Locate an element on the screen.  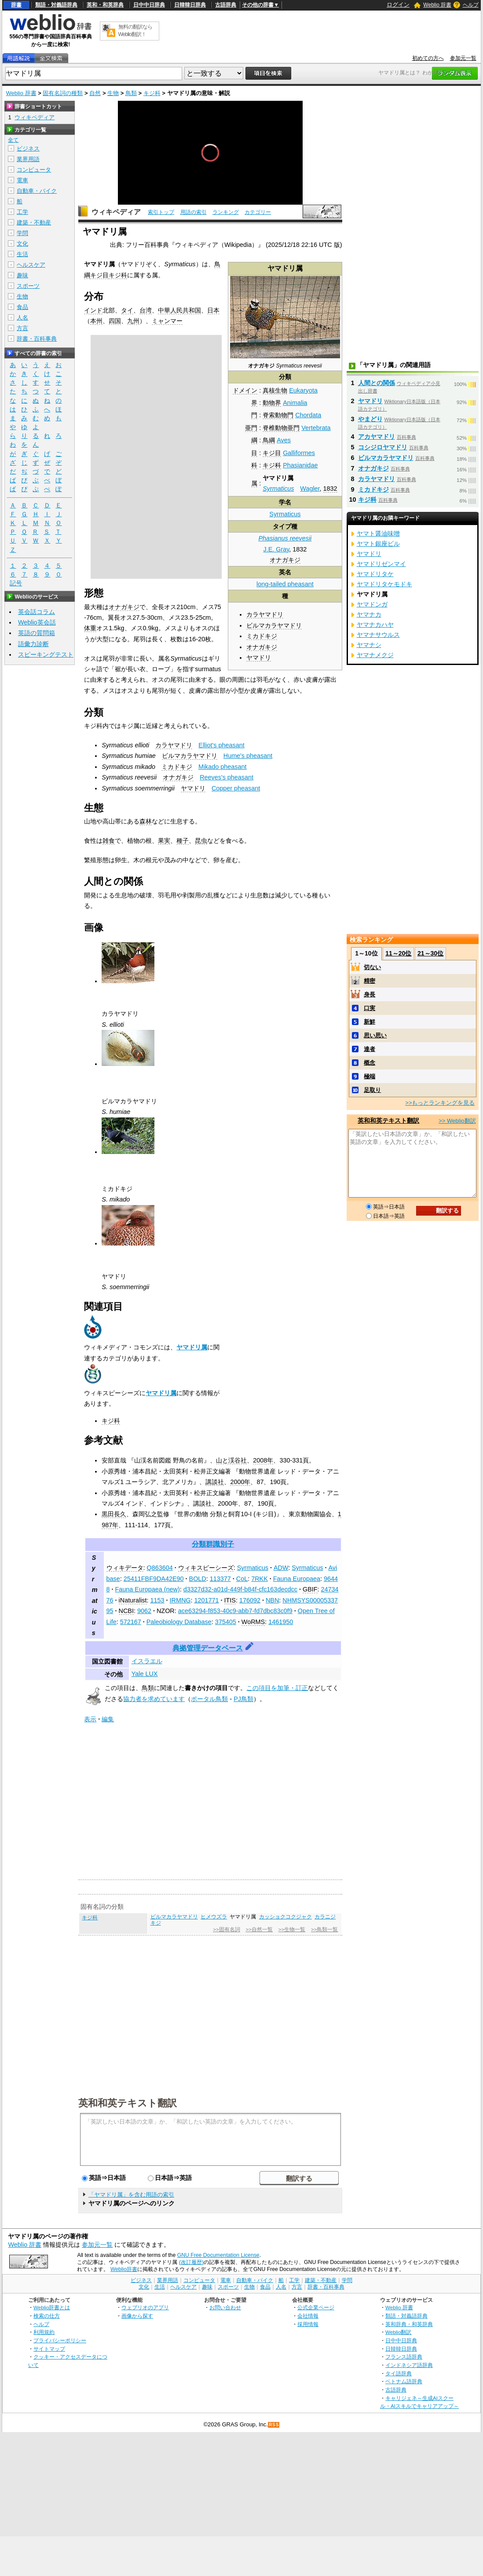
ビルマカラヤマドリ is located at coordinates (274, 625).